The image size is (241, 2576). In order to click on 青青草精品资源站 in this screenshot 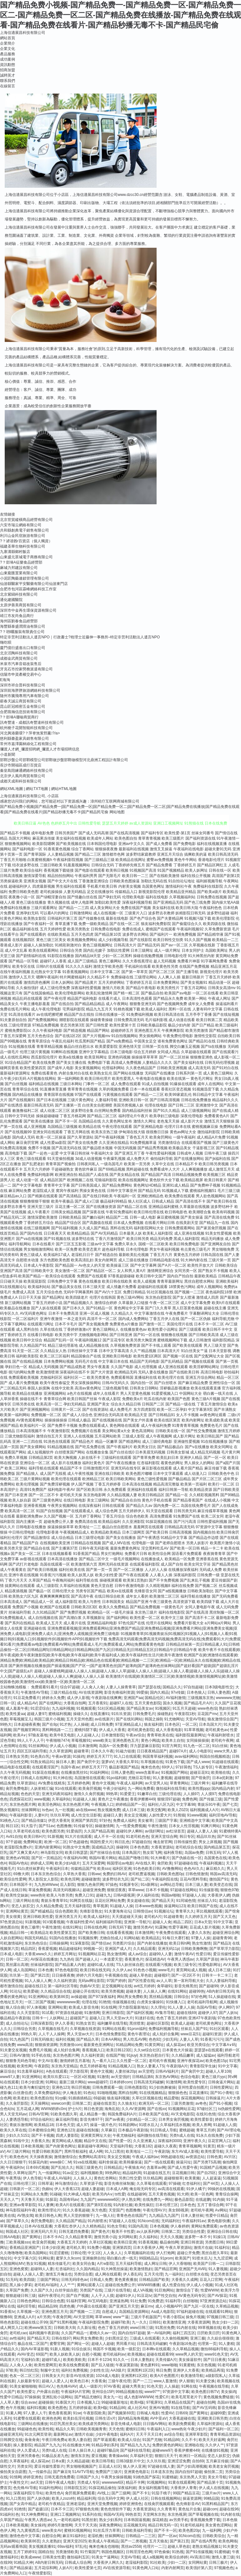, I will do `click(225, 2434)`.